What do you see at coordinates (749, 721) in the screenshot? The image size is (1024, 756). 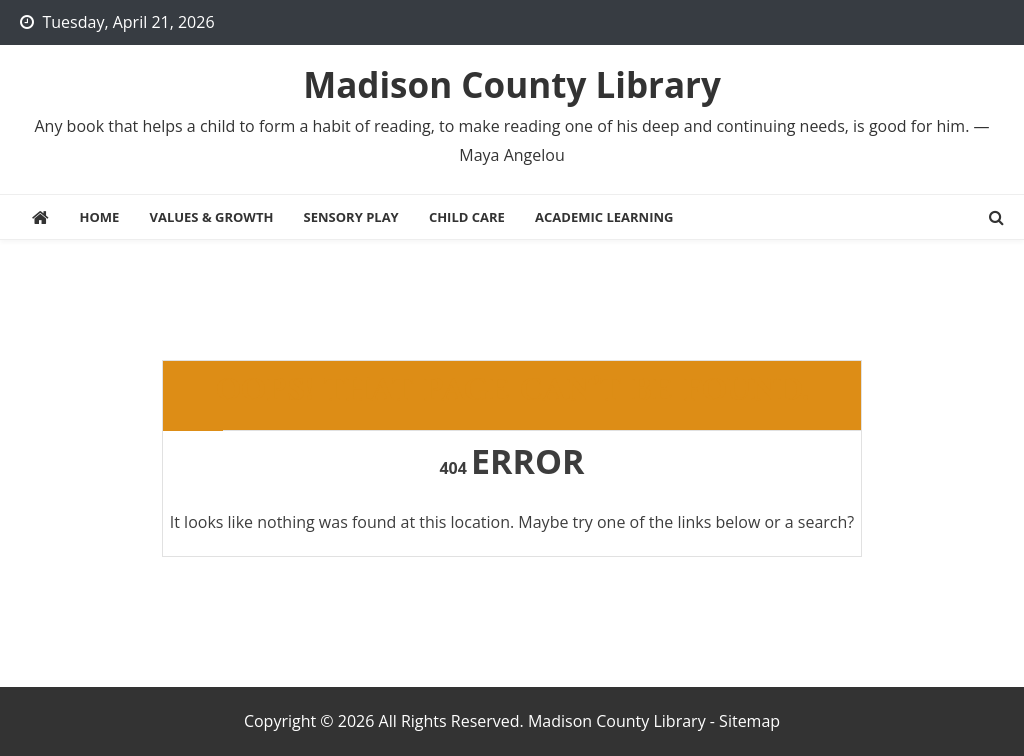 I see `Sitemap` at bounding box center [749, 721].